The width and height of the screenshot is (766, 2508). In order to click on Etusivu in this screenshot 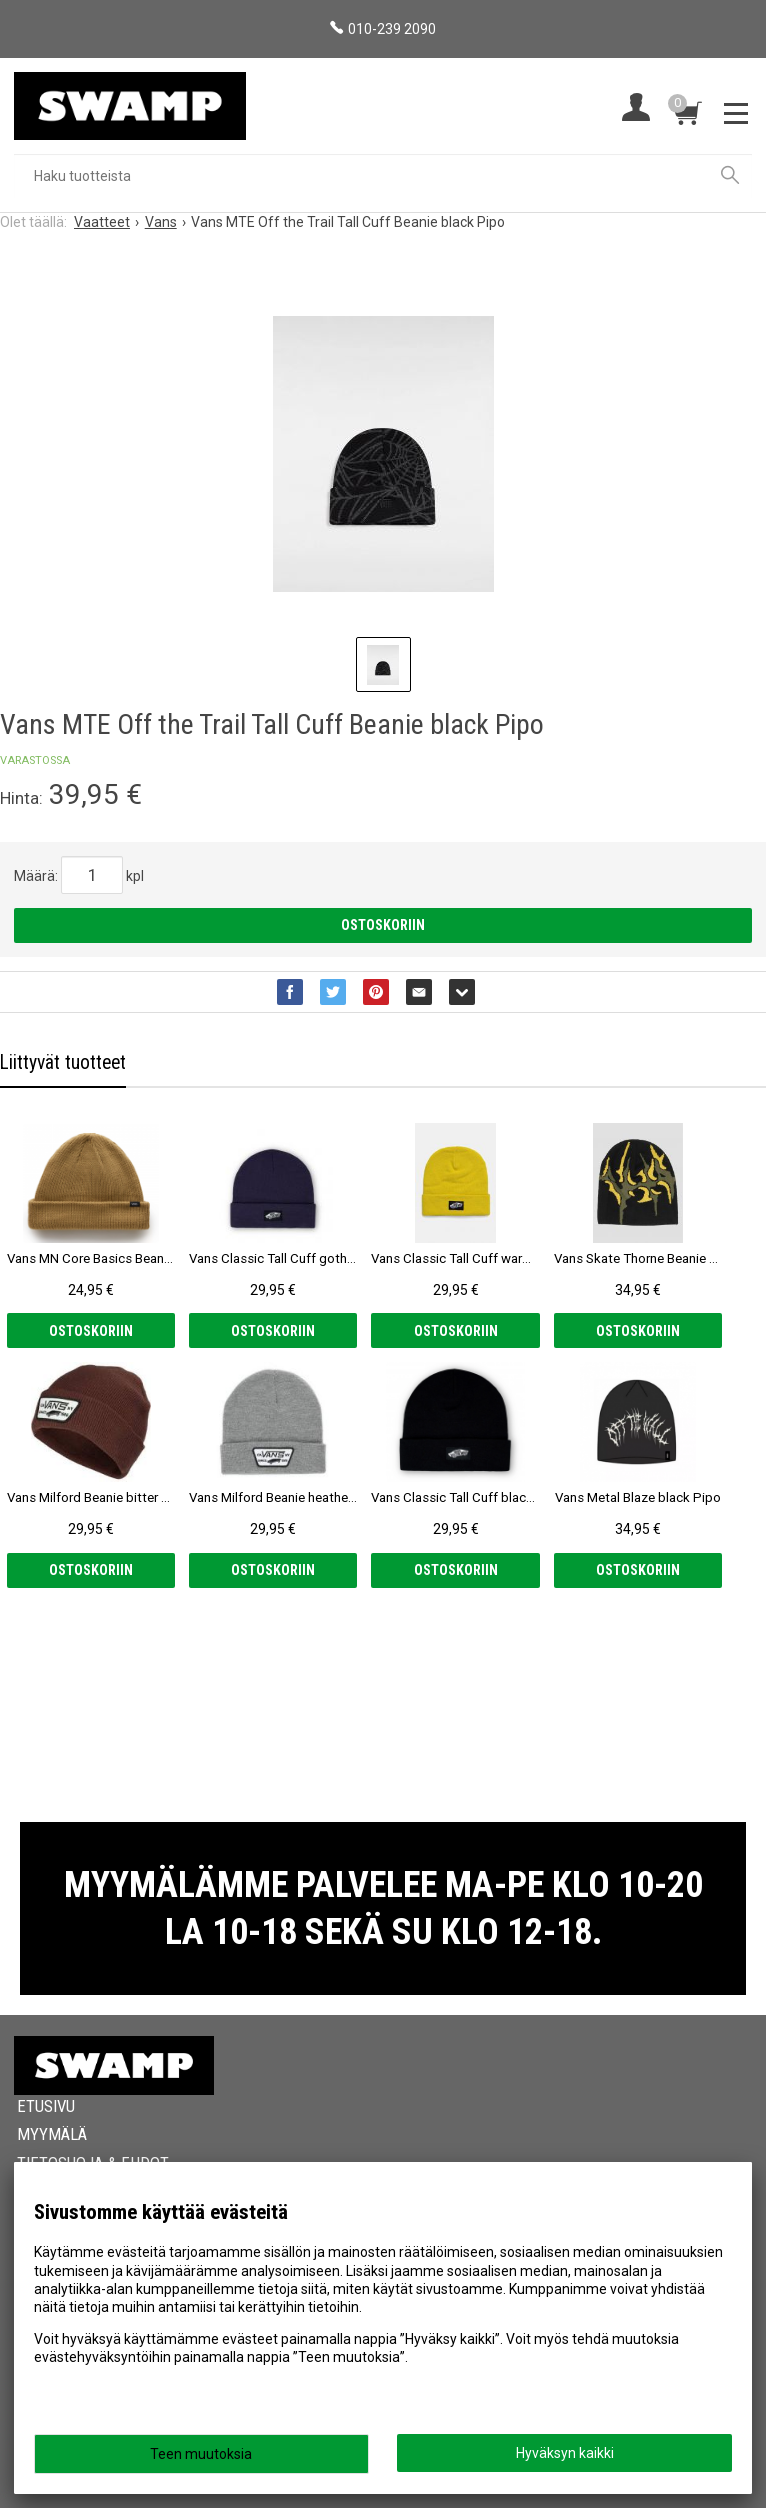, I will do `click(46, 2106)`.